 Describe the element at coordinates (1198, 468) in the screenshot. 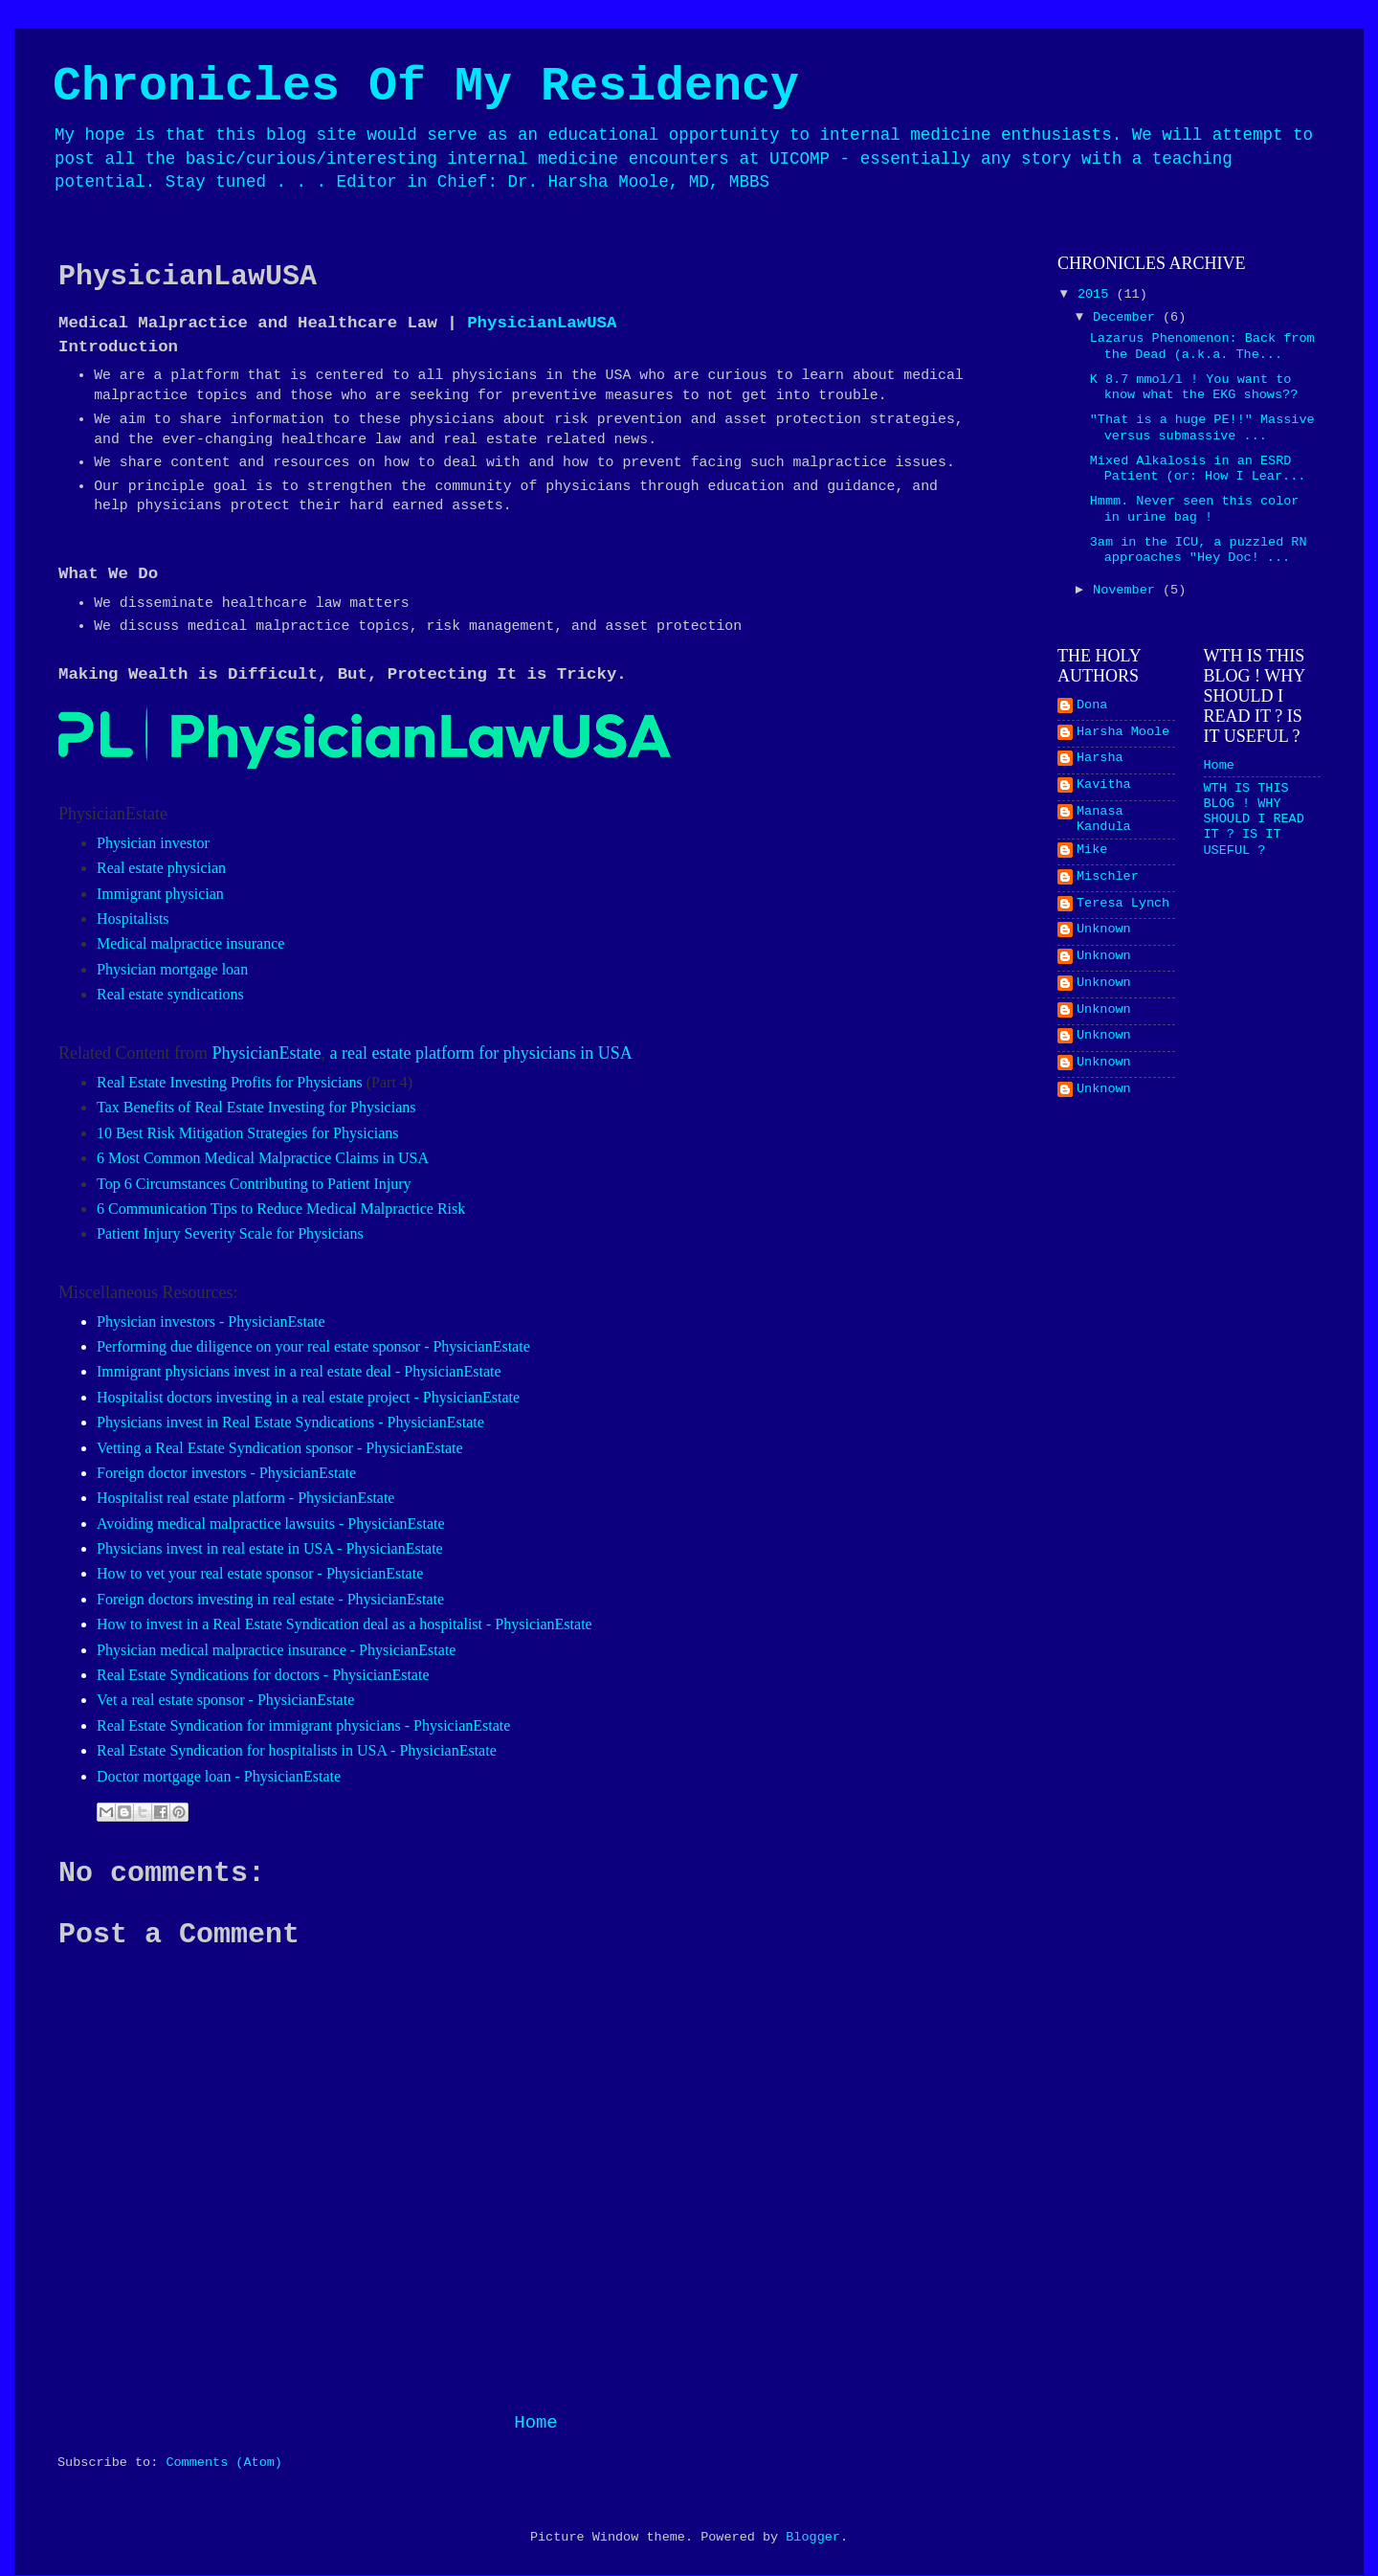

I see `Mixed Alkalosis in an ESRD Patient (or: How I Lear...` at that location.